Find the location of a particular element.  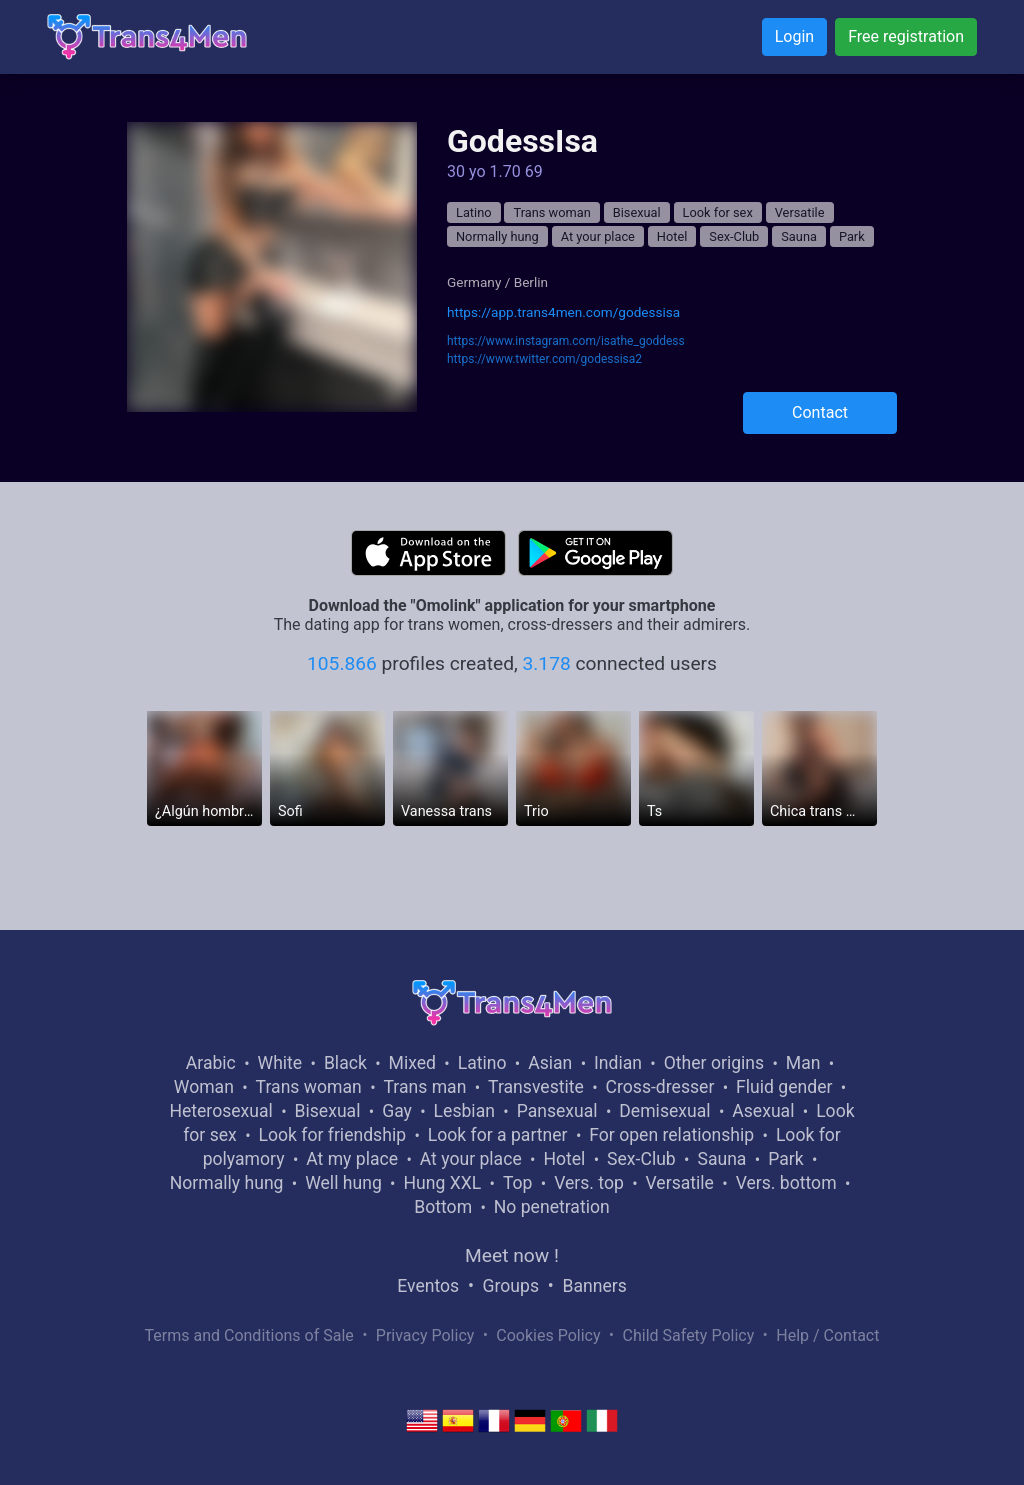

Indian is located at coordinates (618, 1063).